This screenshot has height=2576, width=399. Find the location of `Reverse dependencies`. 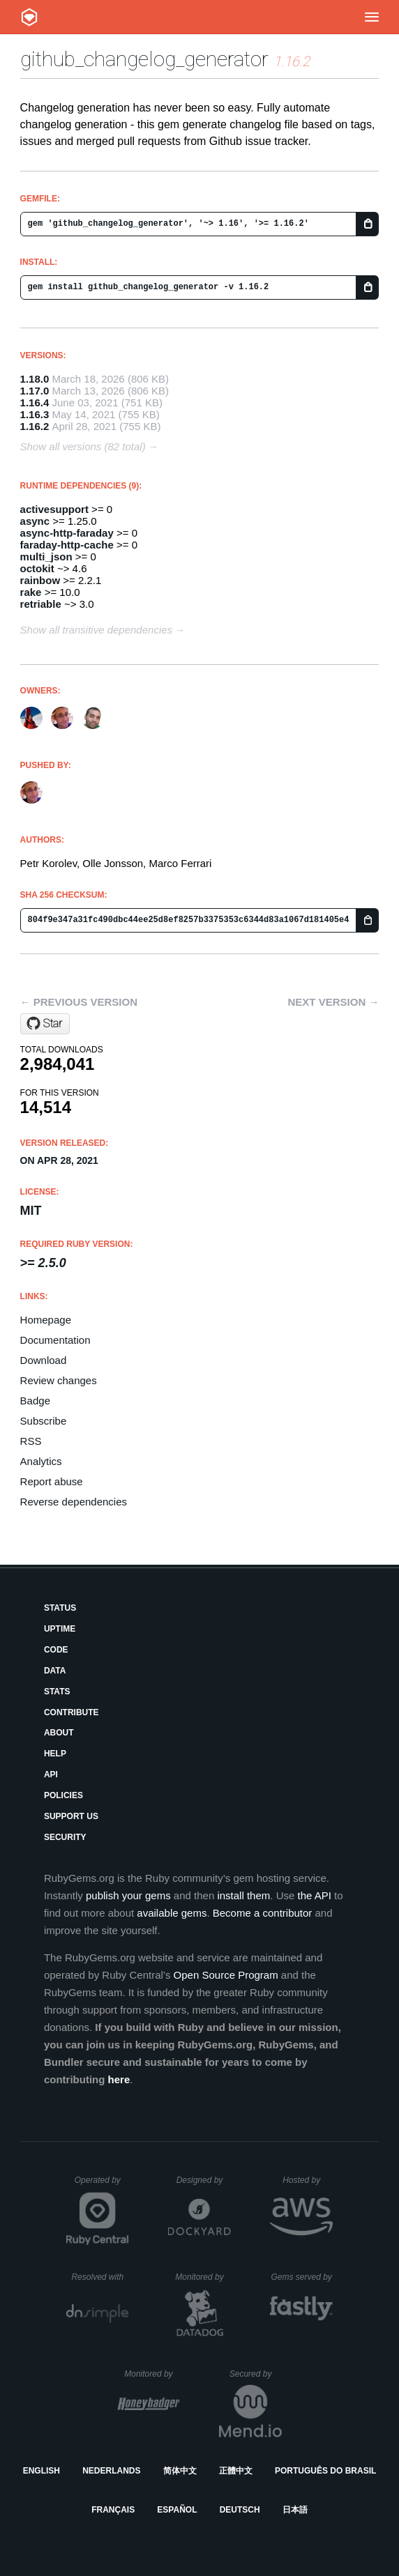

Reverse dependencies is located at coordinates (73, 1502).